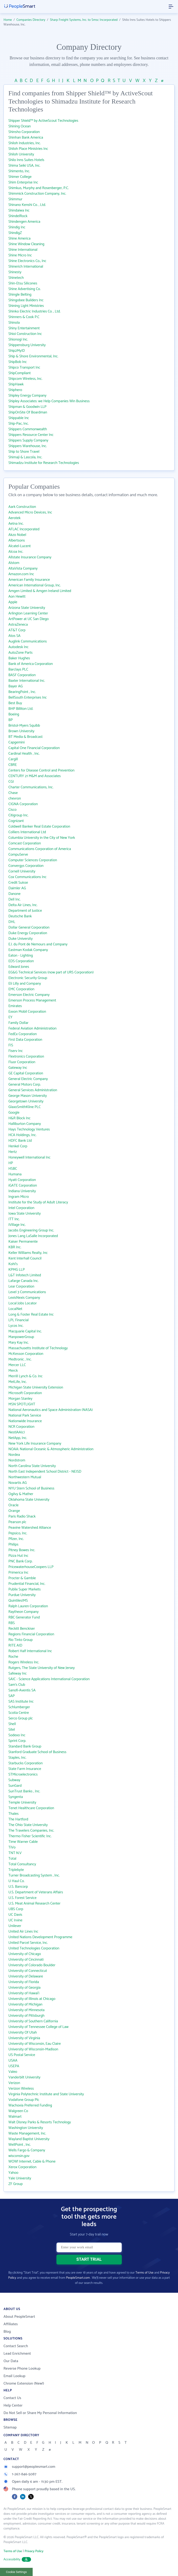 Image resolution: width=178 pixels, height=2576 pixels. What do you see at coordinates (10, 2361) in the screenshot?
I see `Our Data` at bounding box center [10, 2361].